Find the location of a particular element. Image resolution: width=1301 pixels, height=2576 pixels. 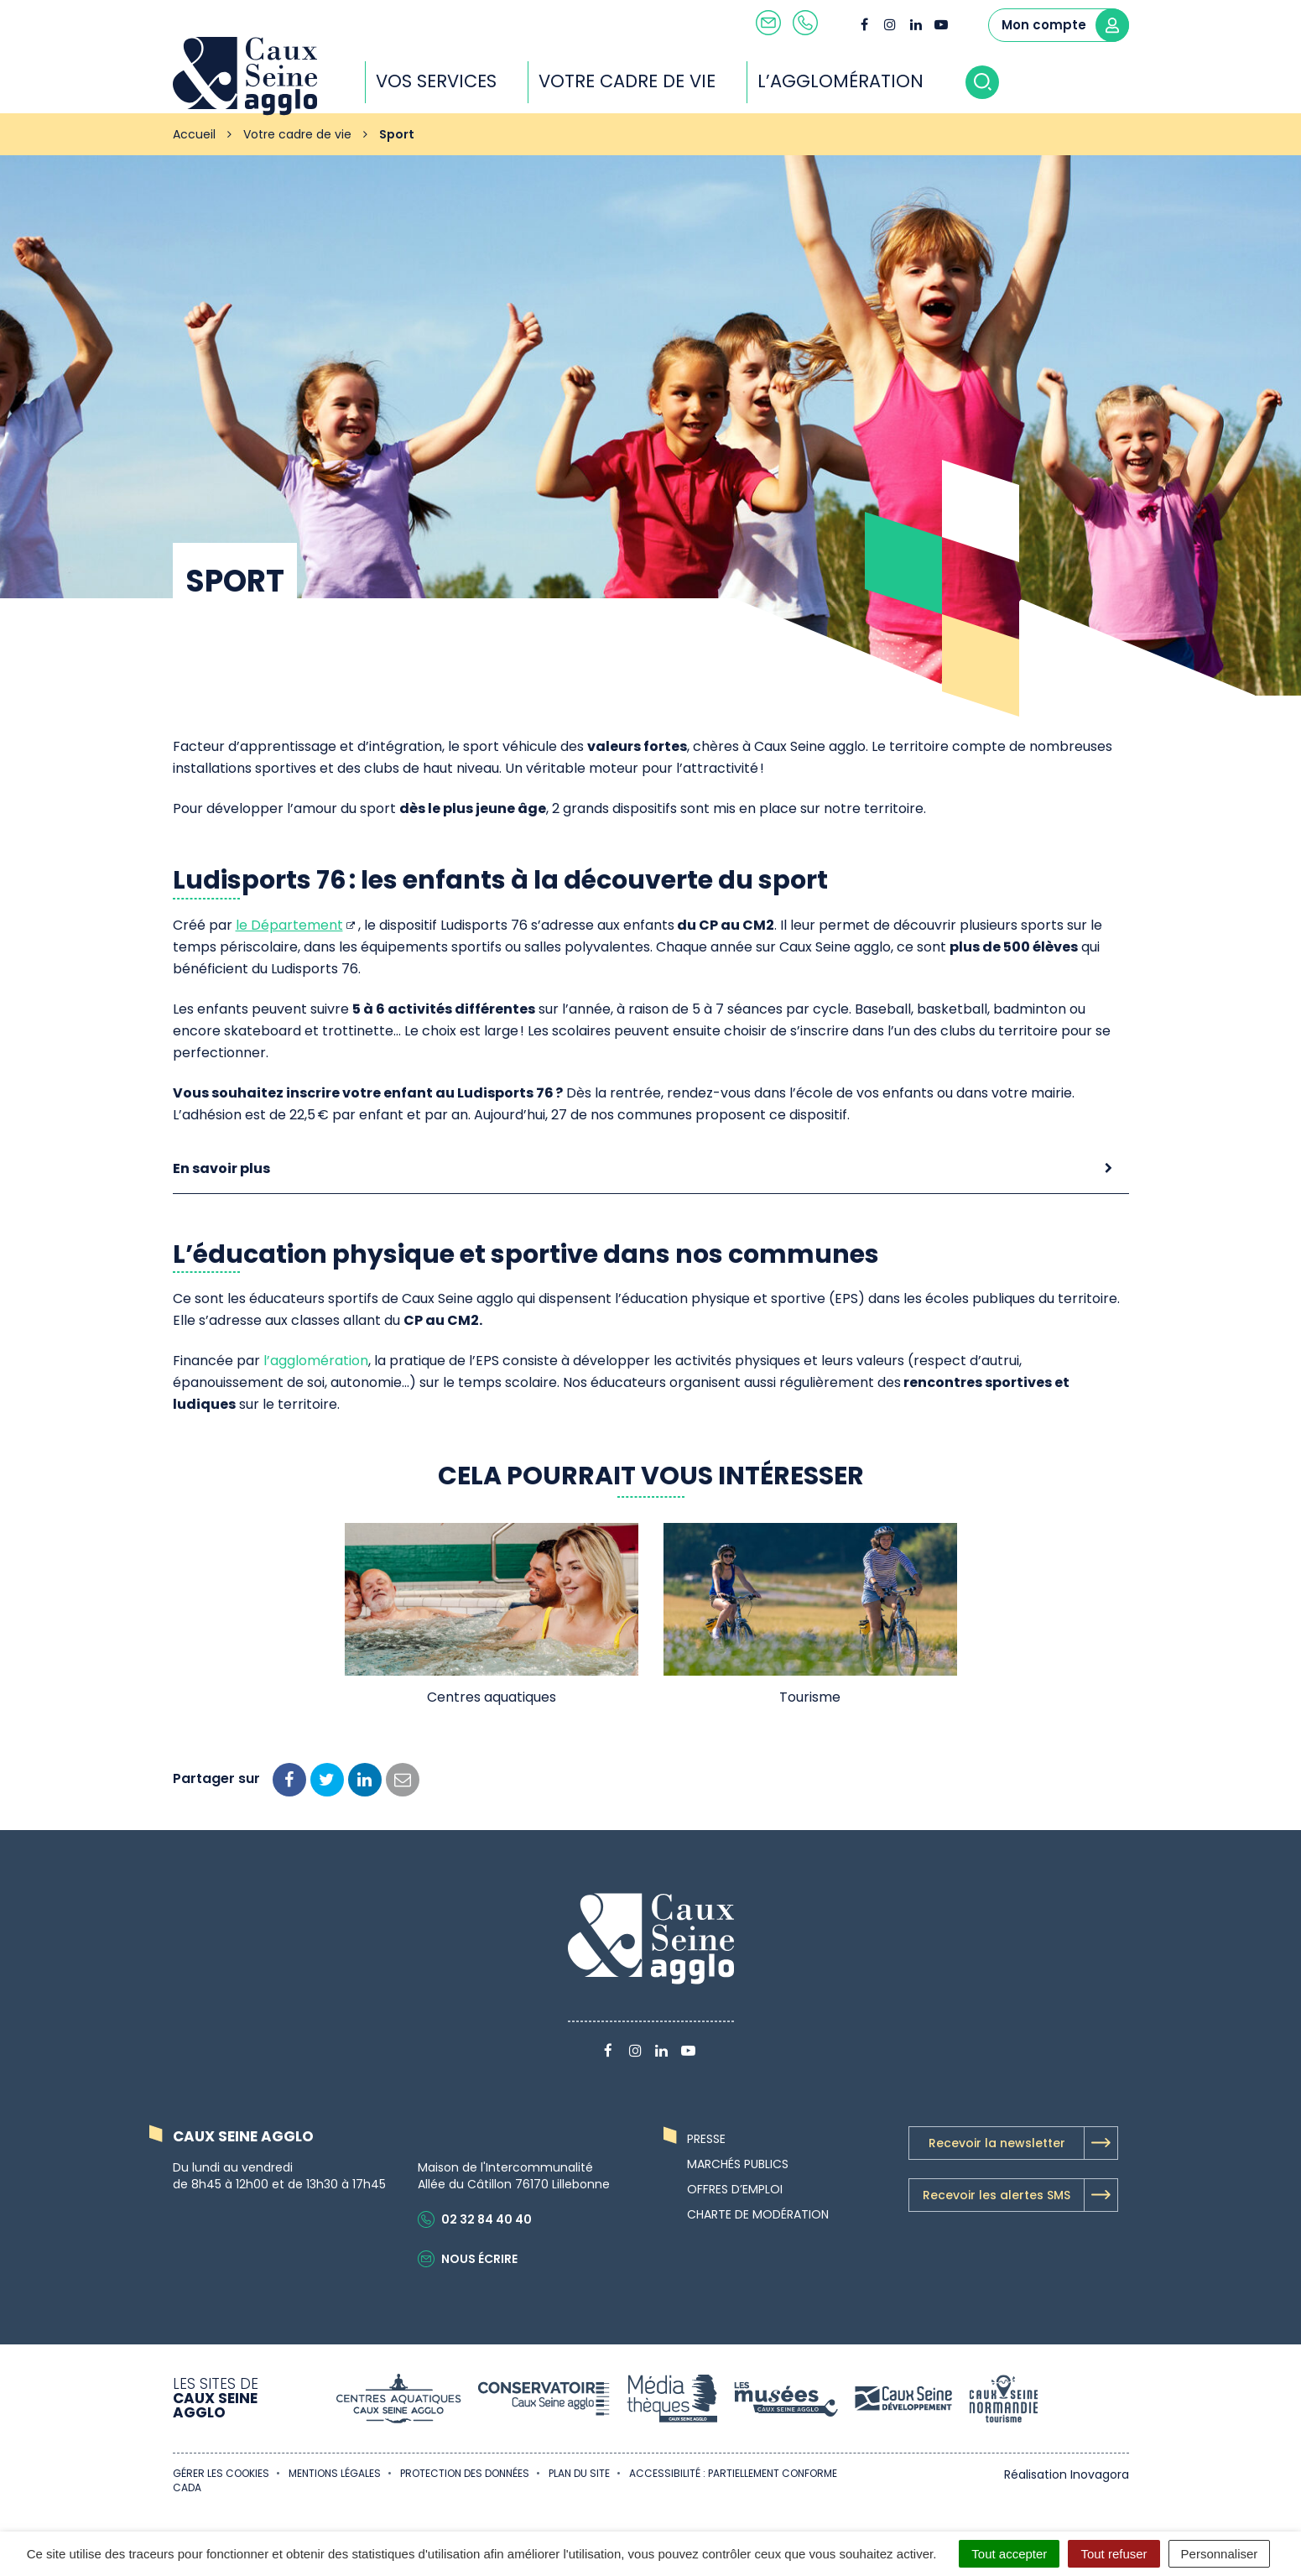

Gérer les cookies is located at coordinates (221, 2473).